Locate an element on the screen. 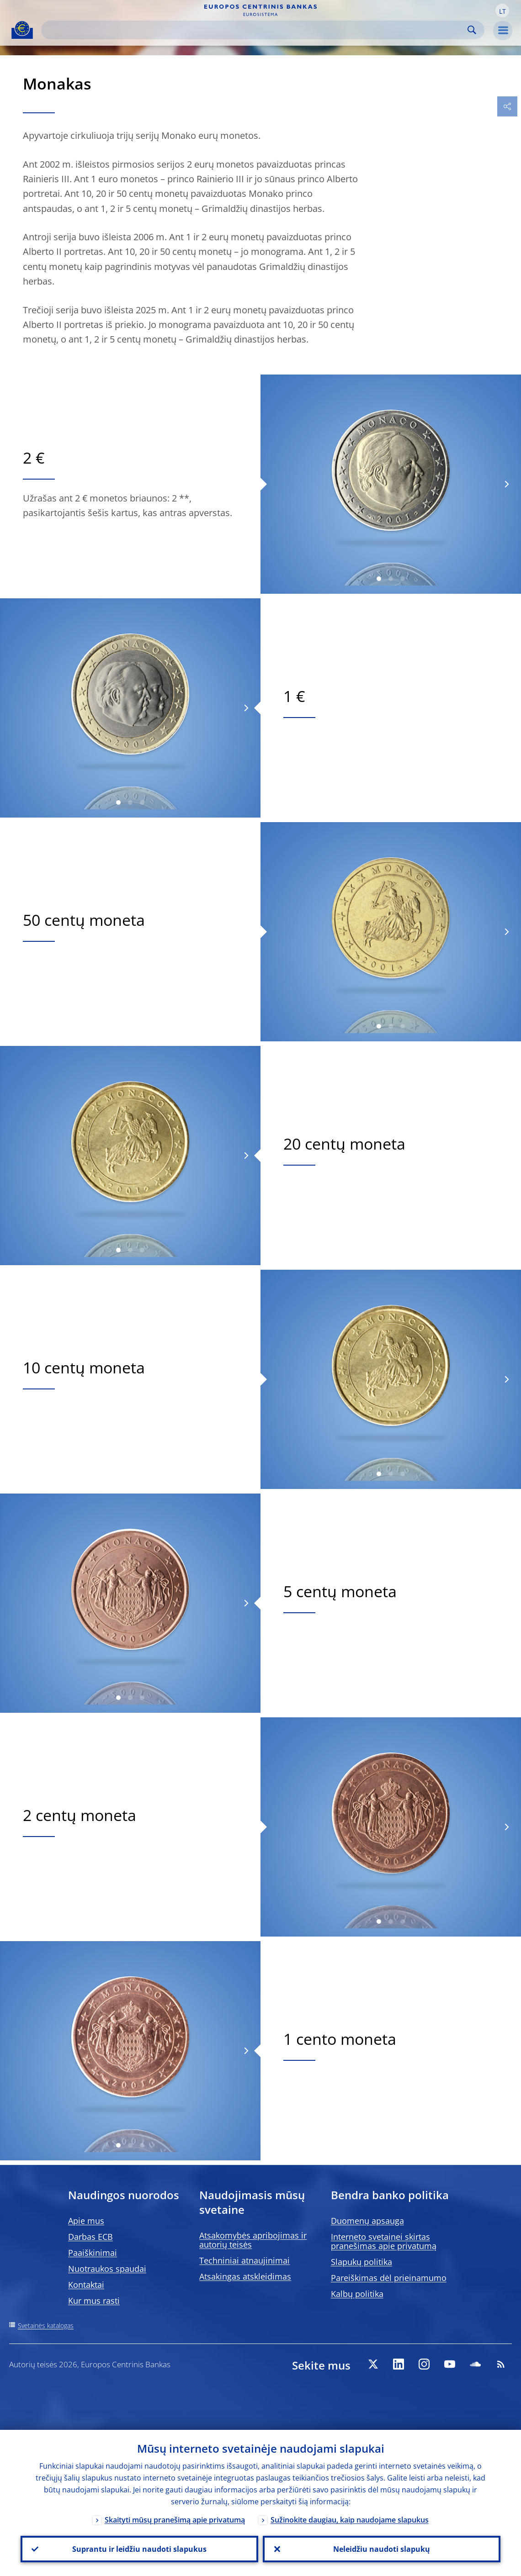 This screenshot has width=521, height=2576. Svetainės katalogas is located at coordinates (46, 2325).